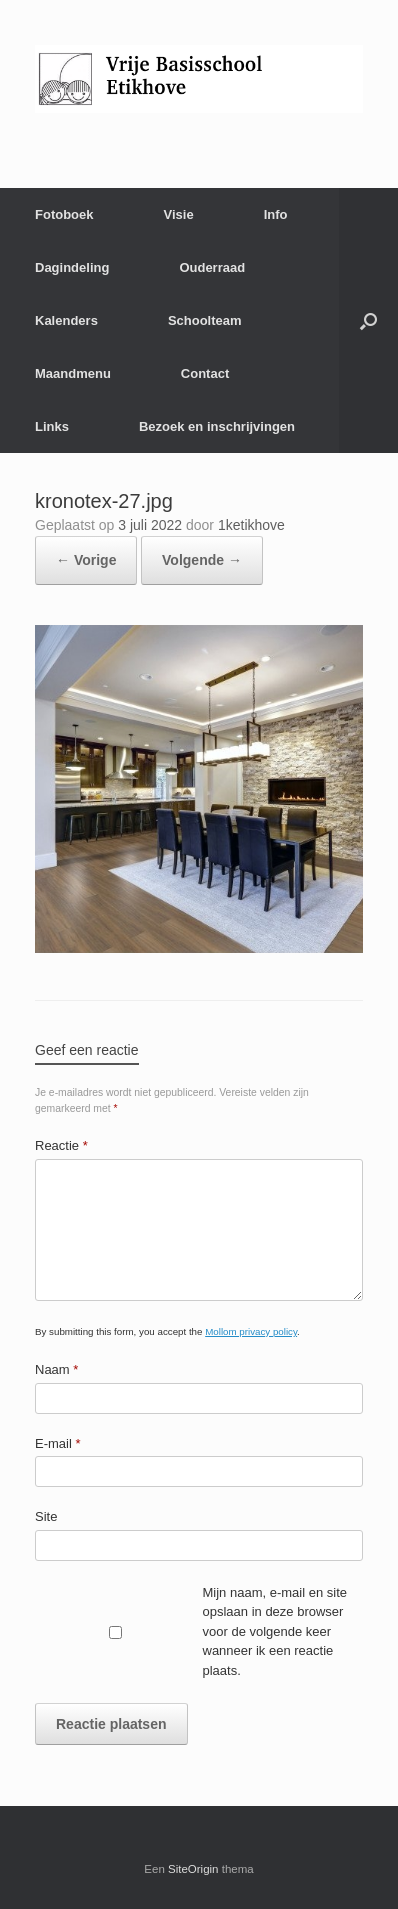 The height and width of the screenshot is (1909, 398). Describe the element at coordinates (193, 1869) in the screenshot. I see `SiteOrigin` at that location.